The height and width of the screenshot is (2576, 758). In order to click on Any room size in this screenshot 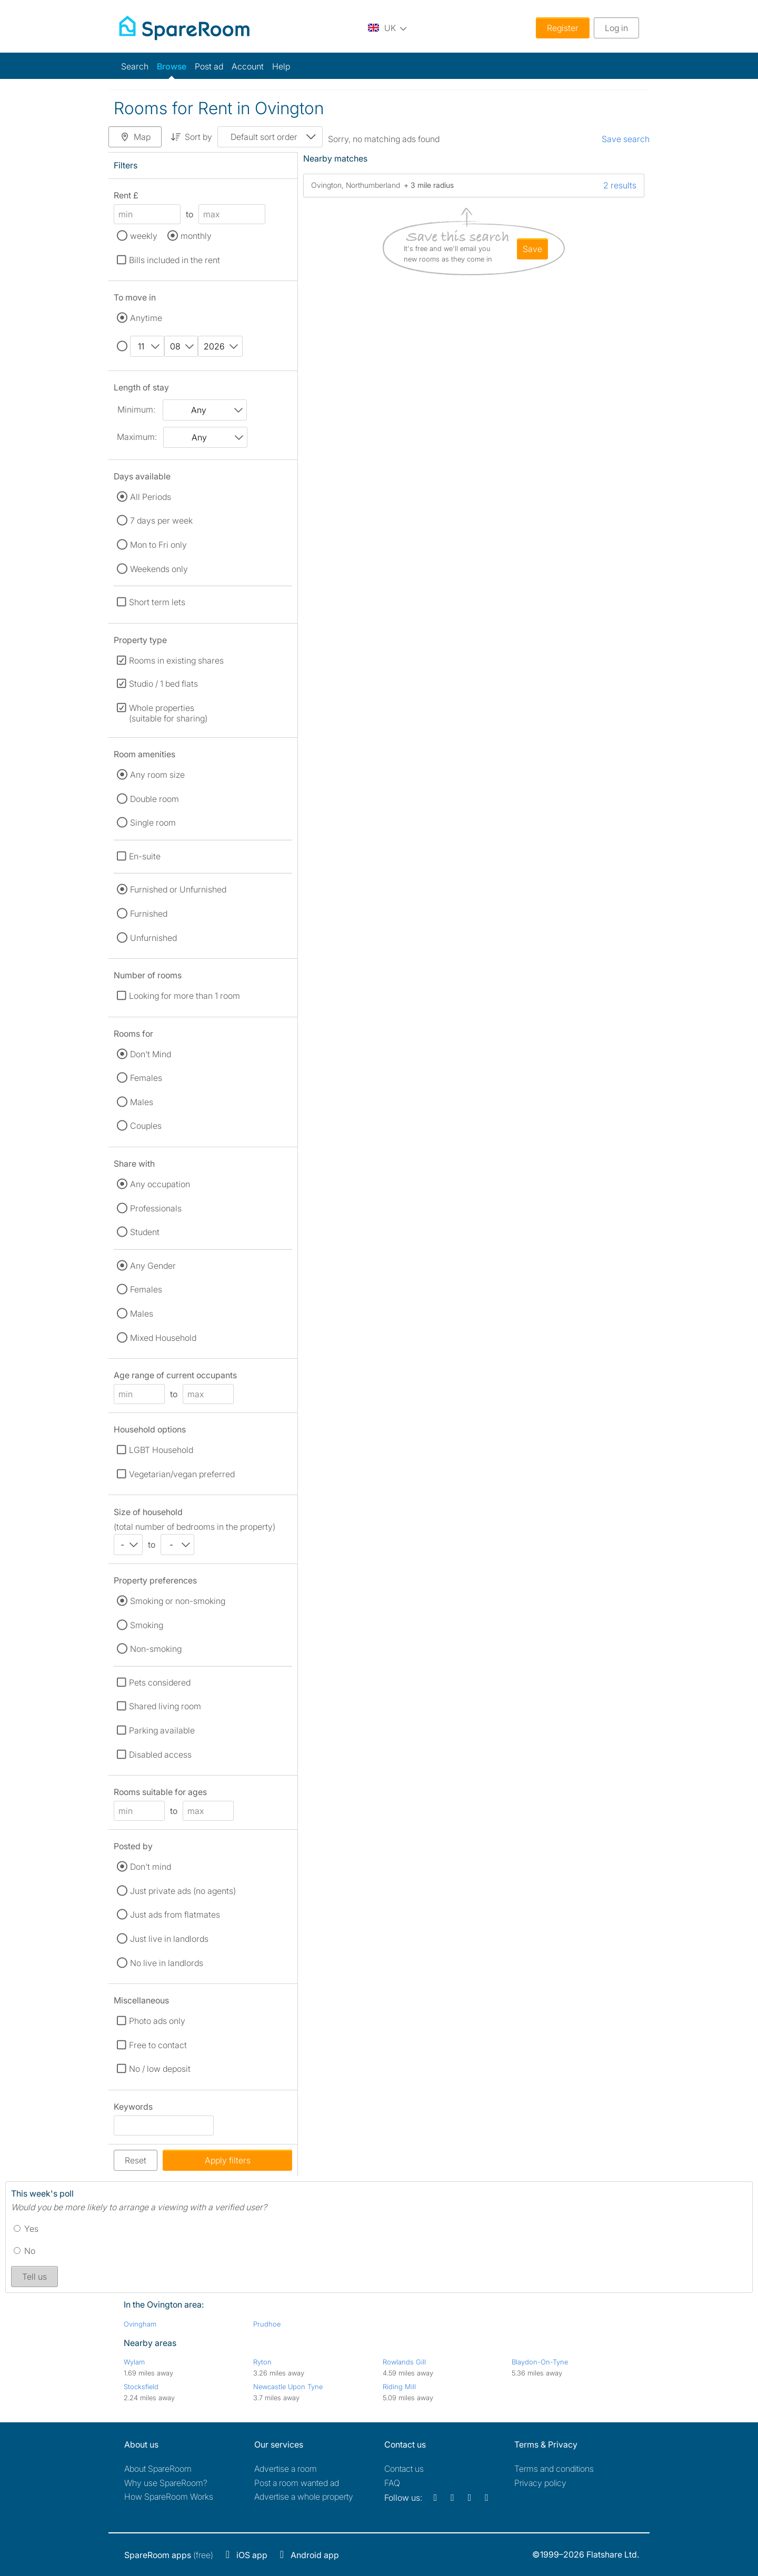, I will do `click(157, 774)`.